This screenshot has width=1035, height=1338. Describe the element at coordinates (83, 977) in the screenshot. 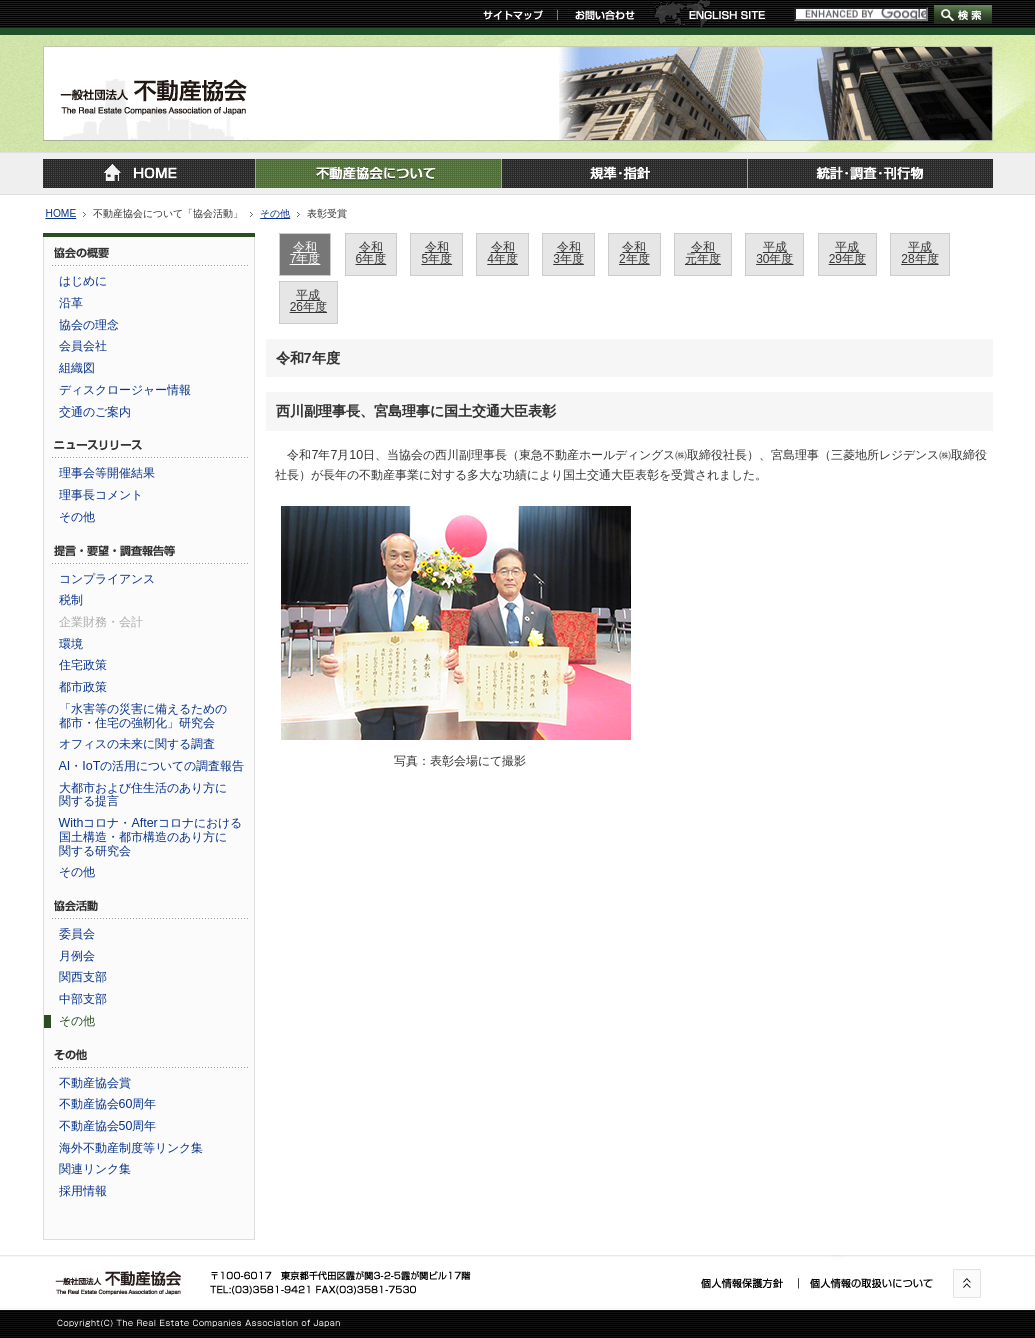

I see `関西支部` at that location.